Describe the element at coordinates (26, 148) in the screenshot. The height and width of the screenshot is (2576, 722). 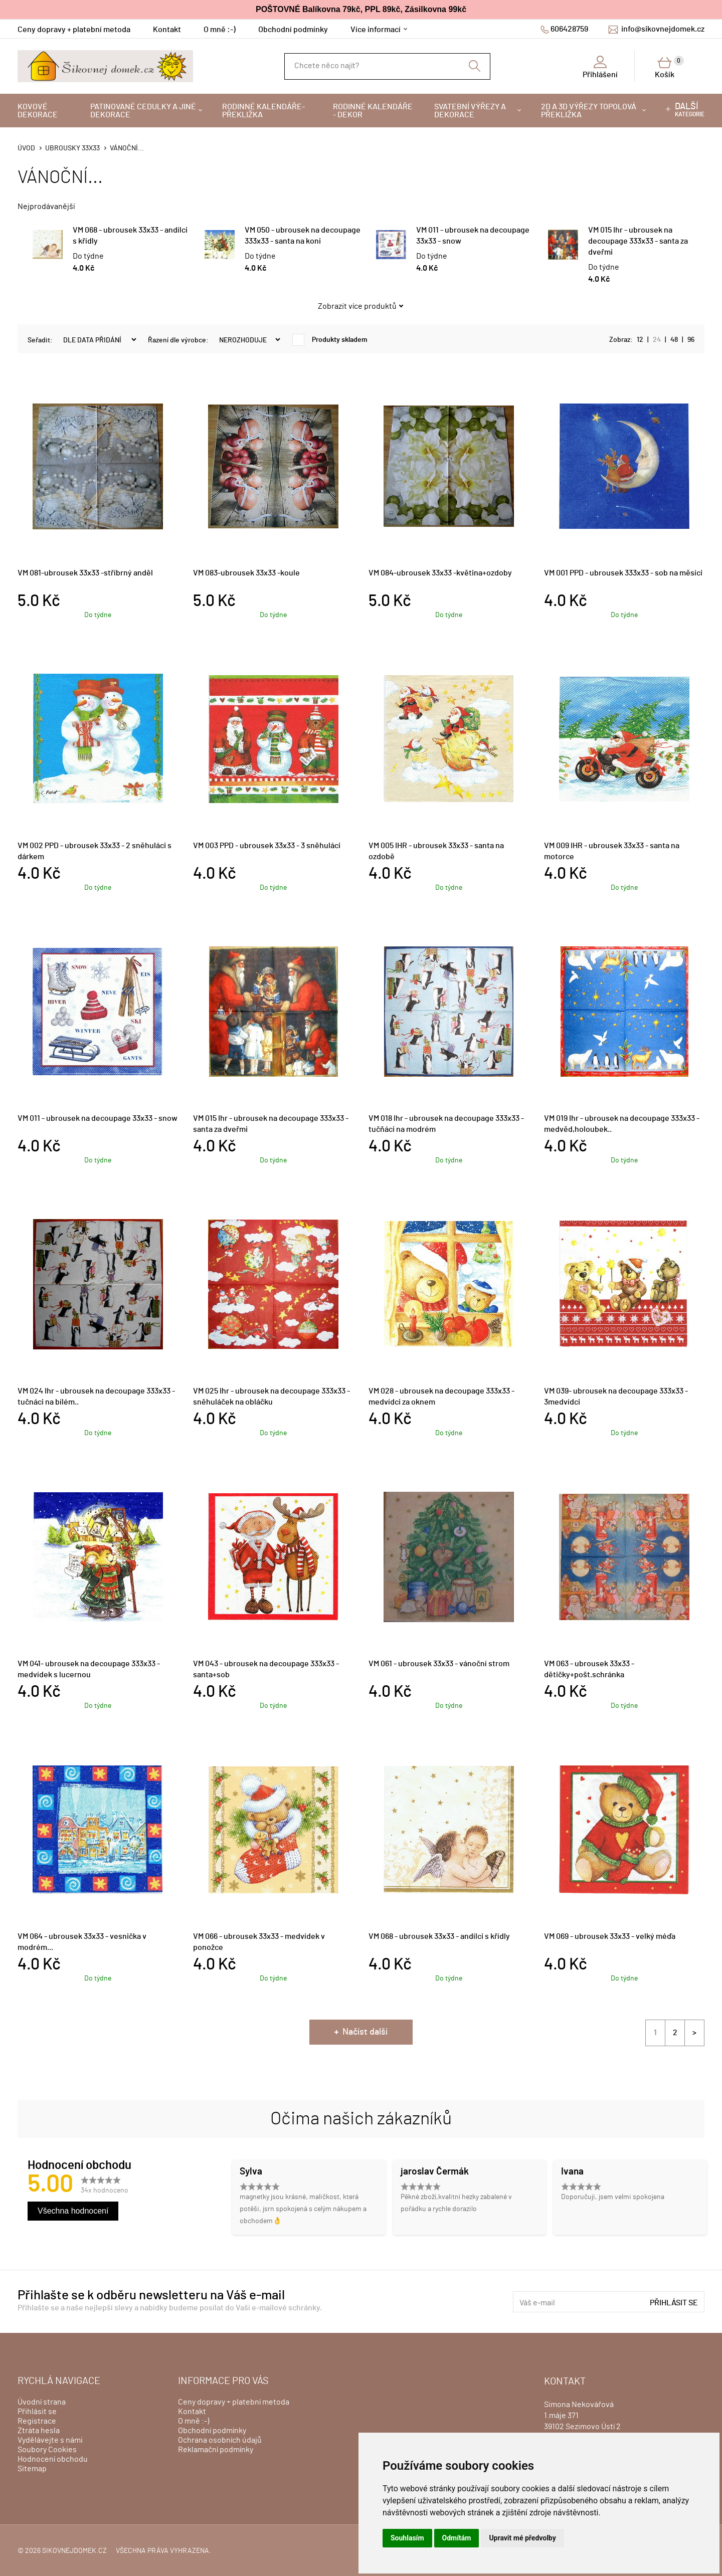
I see `Úvod` at that location.